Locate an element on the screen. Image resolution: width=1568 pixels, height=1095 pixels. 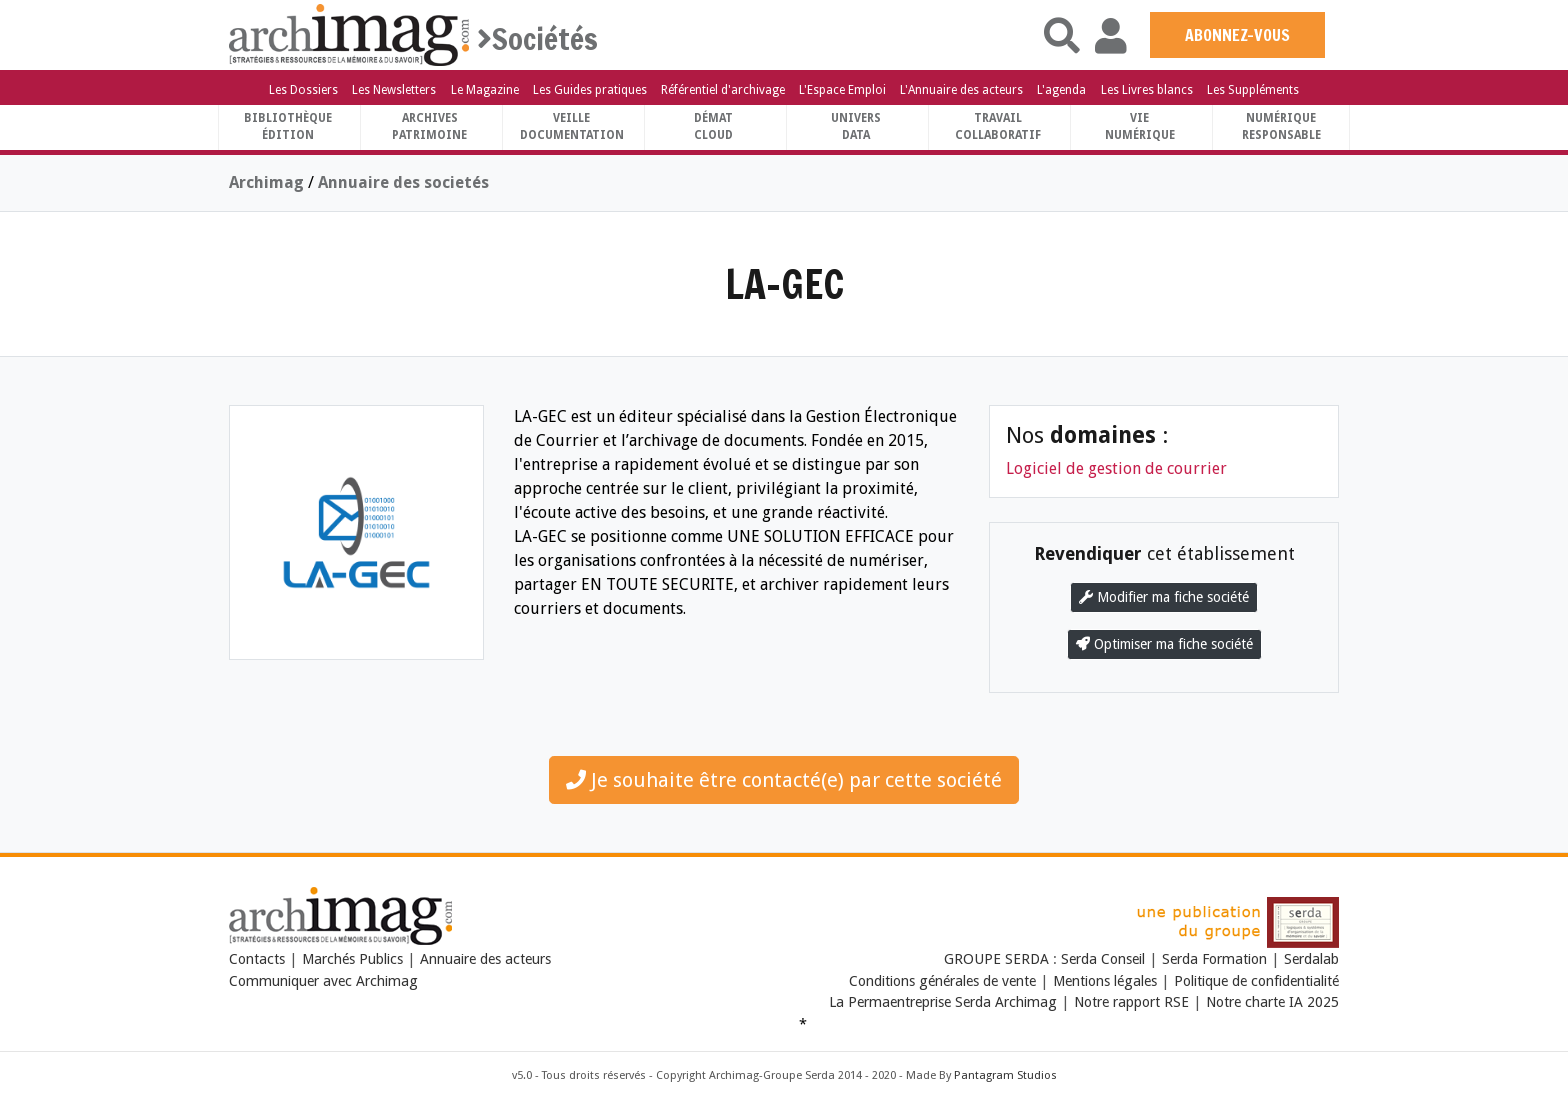
Les Suppléments is located at coordinates (1253, 90).